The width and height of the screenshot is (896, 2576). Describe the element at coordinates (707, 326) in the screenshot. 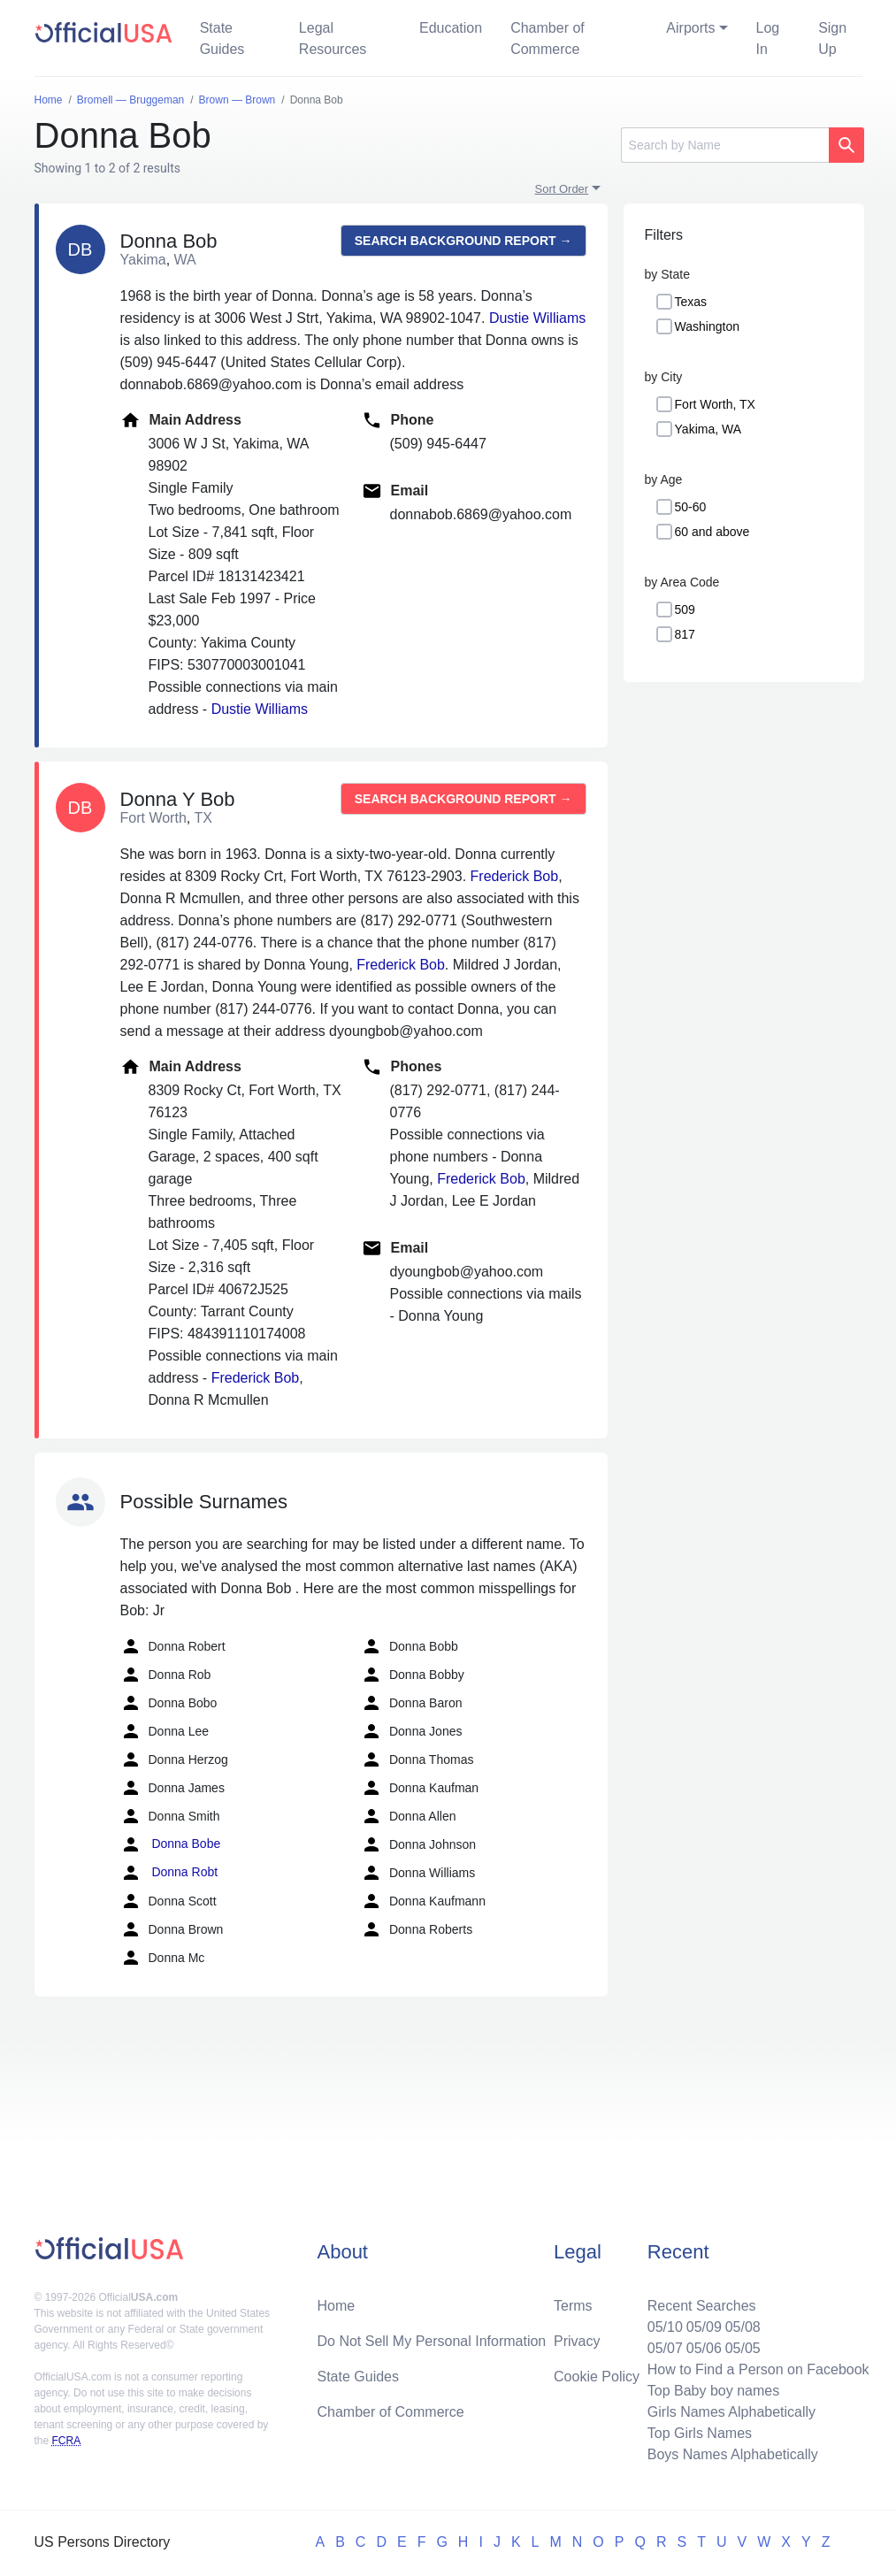

I see `Washington` at that location.